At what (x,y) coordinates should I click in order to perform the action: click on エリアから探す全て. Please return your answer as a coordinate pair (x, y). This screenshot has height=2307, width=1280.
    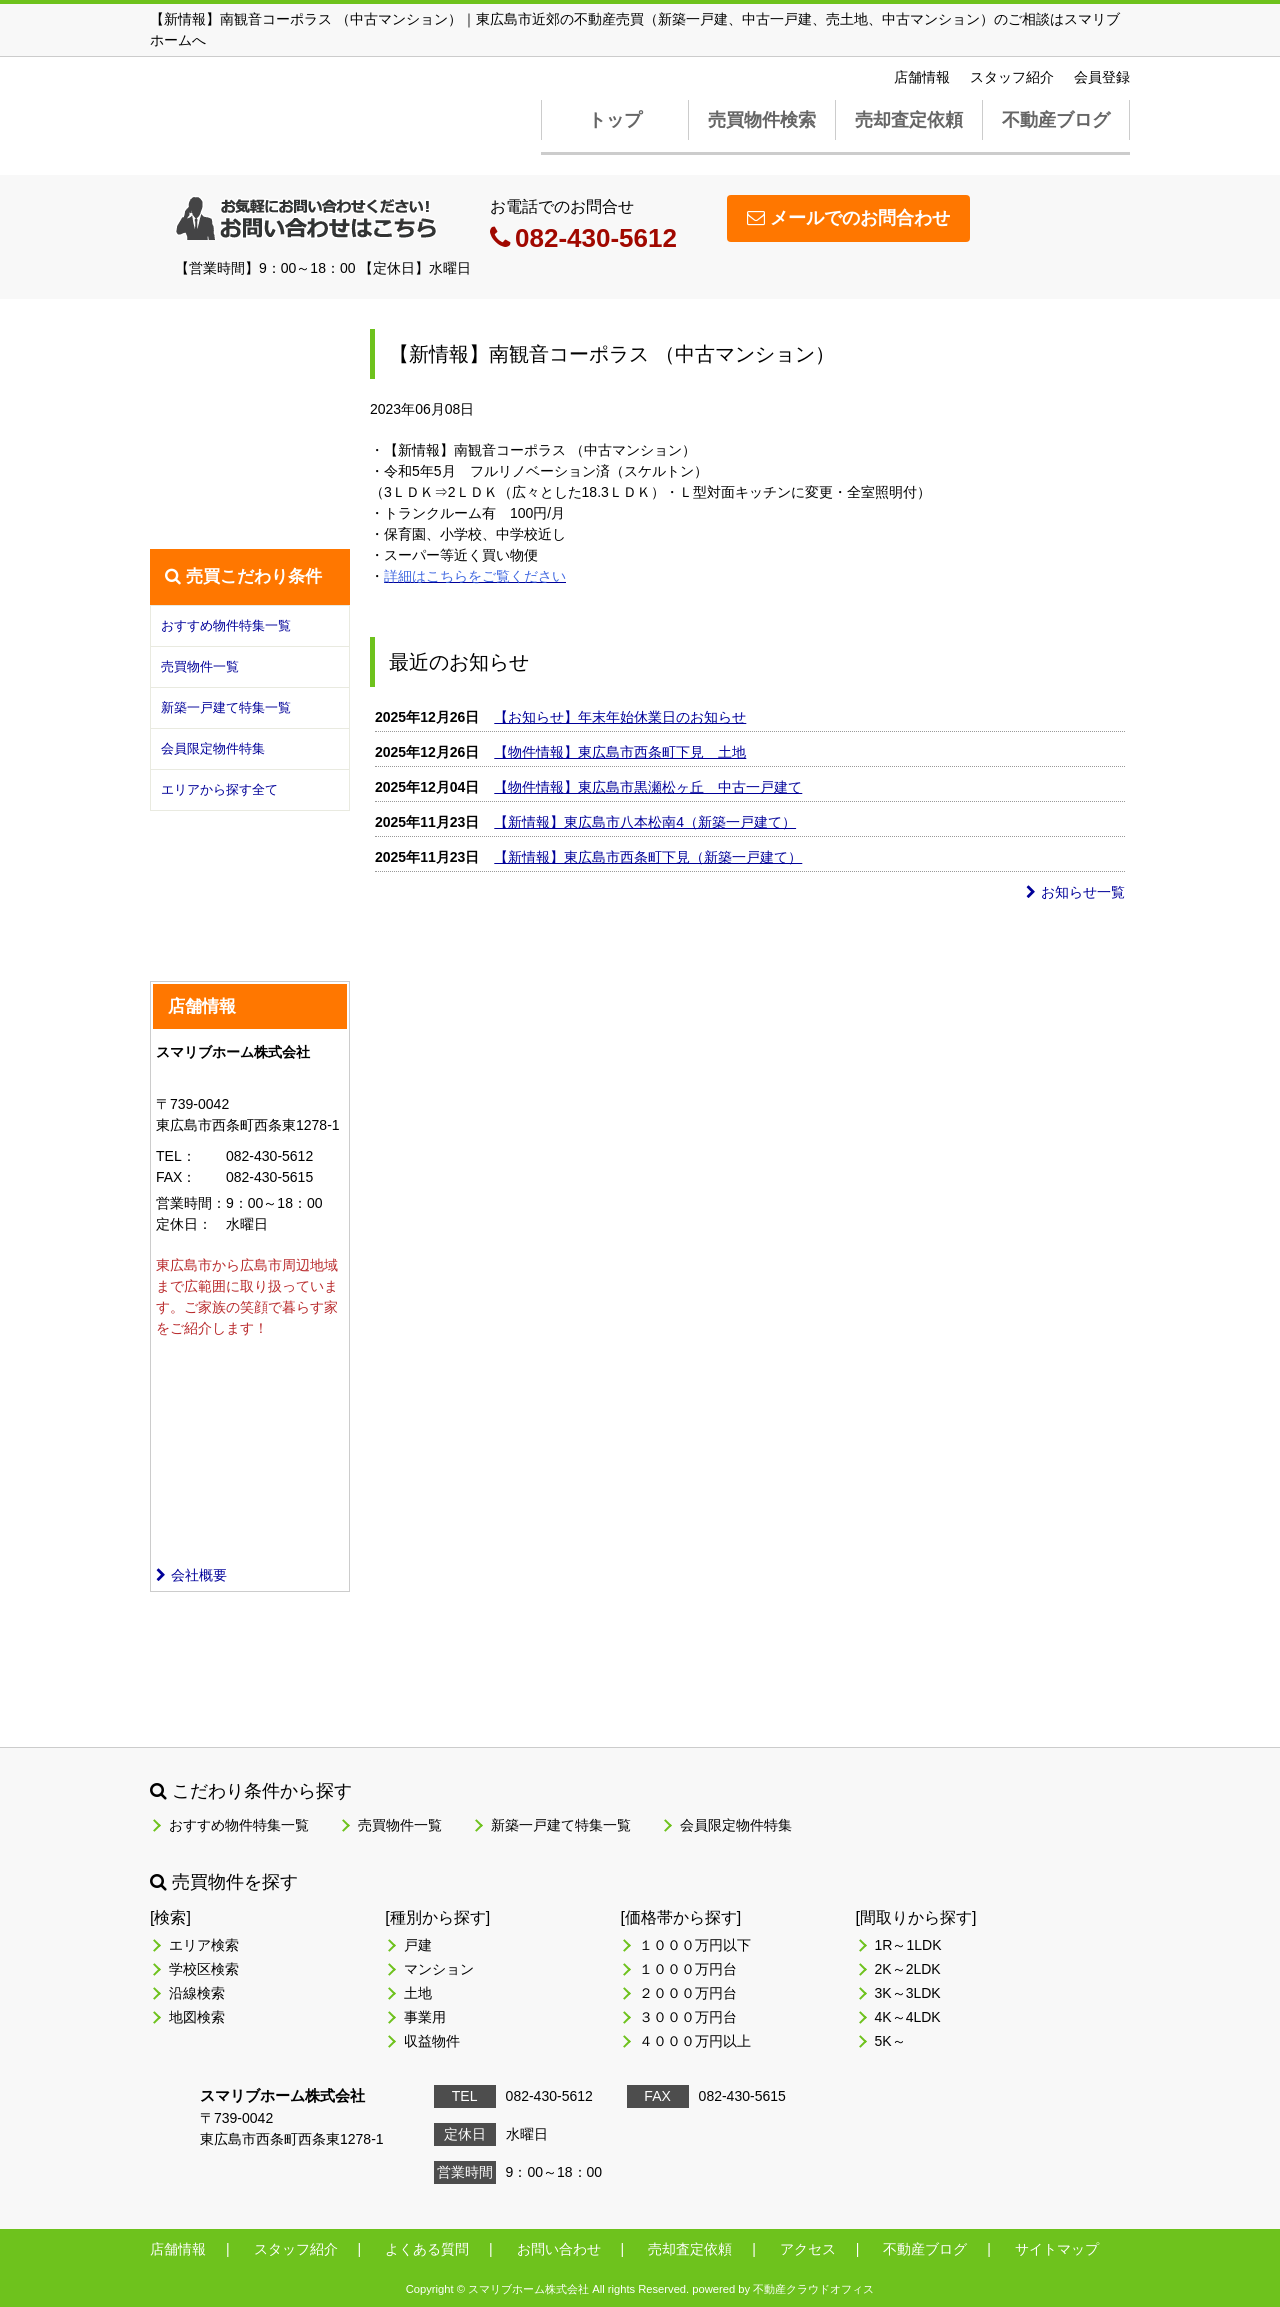
    Looking at the image, I should click on (219, 789).